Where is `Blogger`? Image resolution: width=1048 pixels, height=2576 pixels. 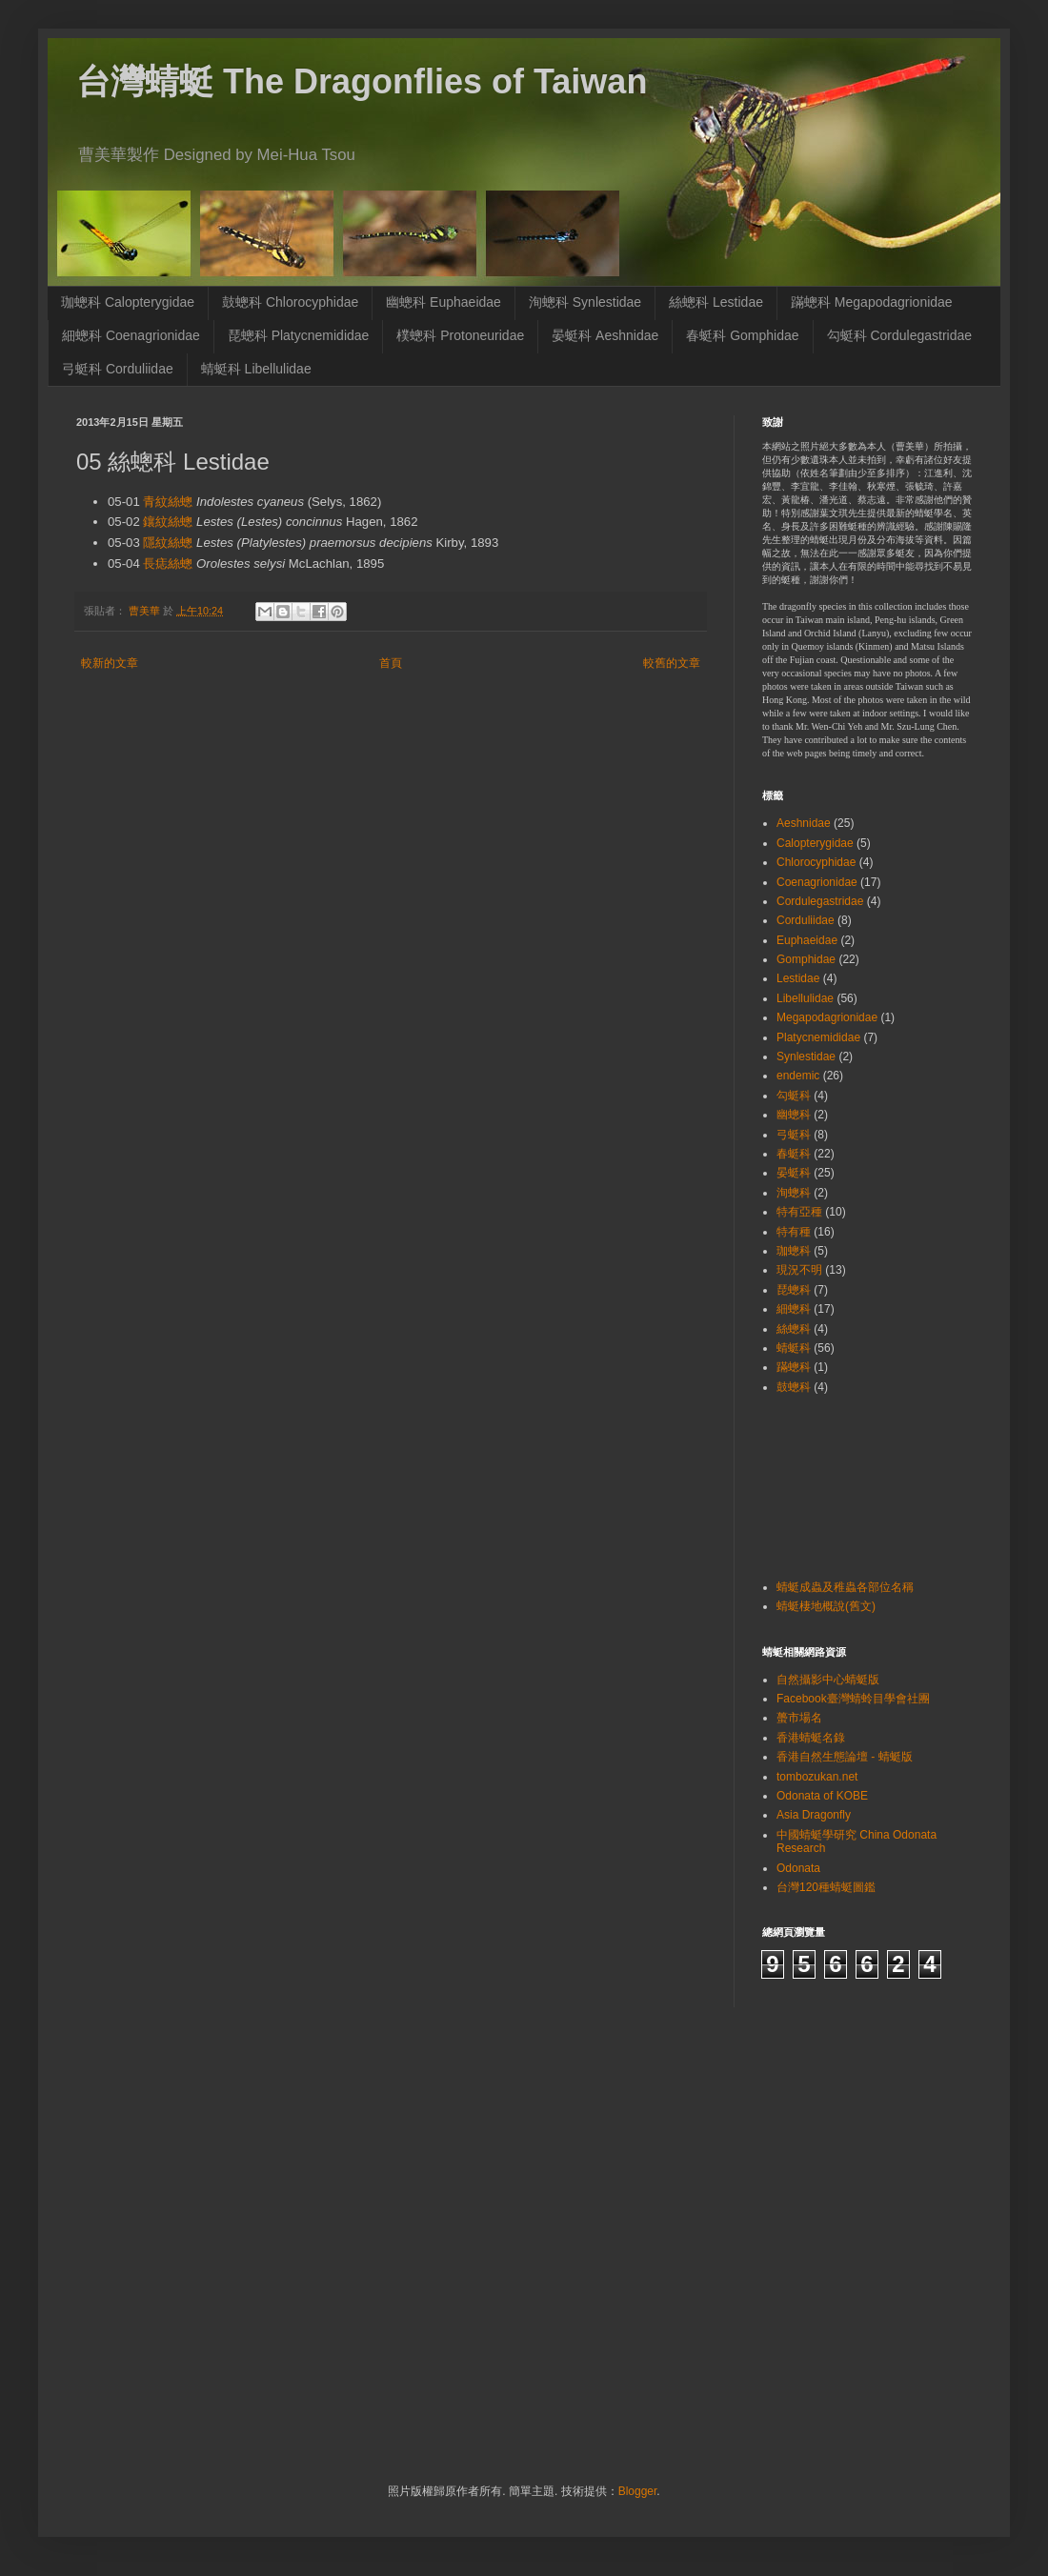 Blogger is located at coordinates (637, 2491).